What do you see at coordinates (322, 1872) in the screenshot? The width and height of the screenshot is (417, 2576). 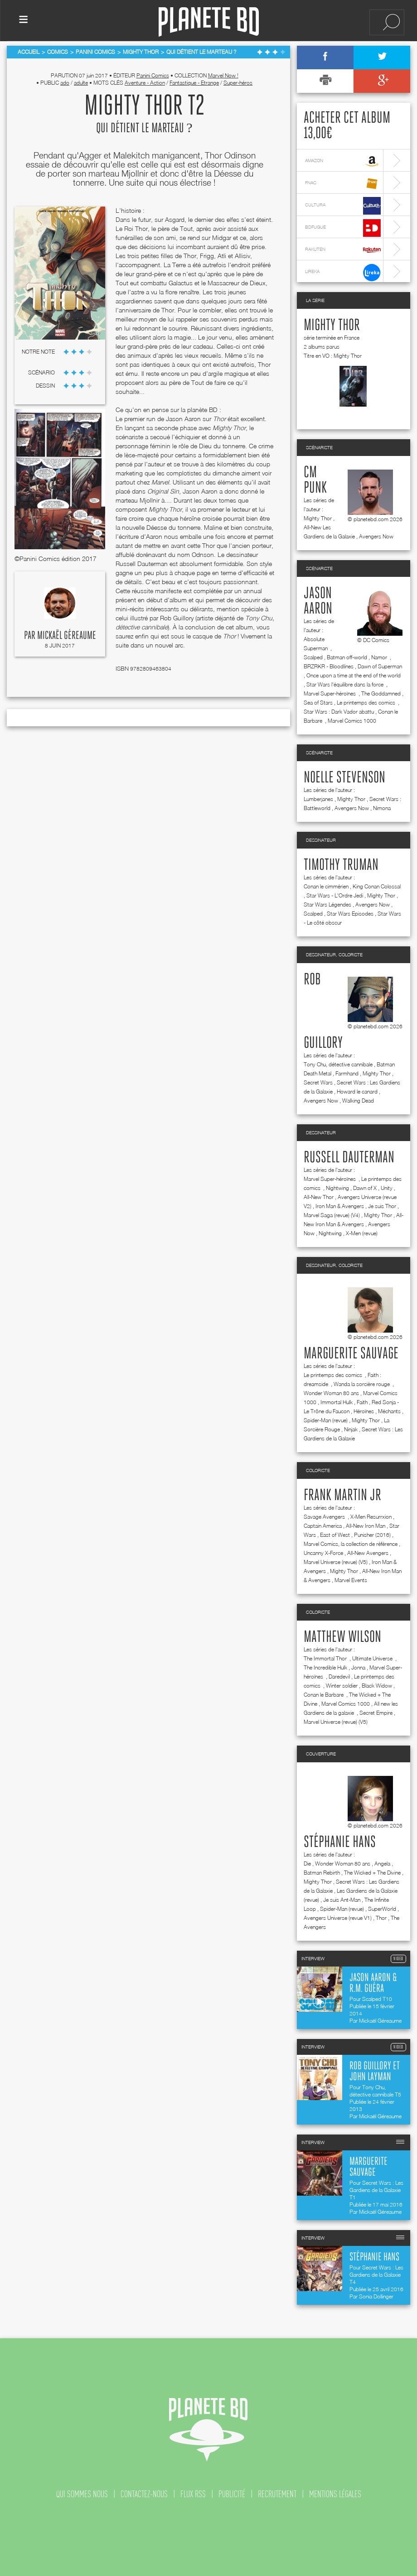 I see `Batman Rebirth` at bounding box center [322, 1872].